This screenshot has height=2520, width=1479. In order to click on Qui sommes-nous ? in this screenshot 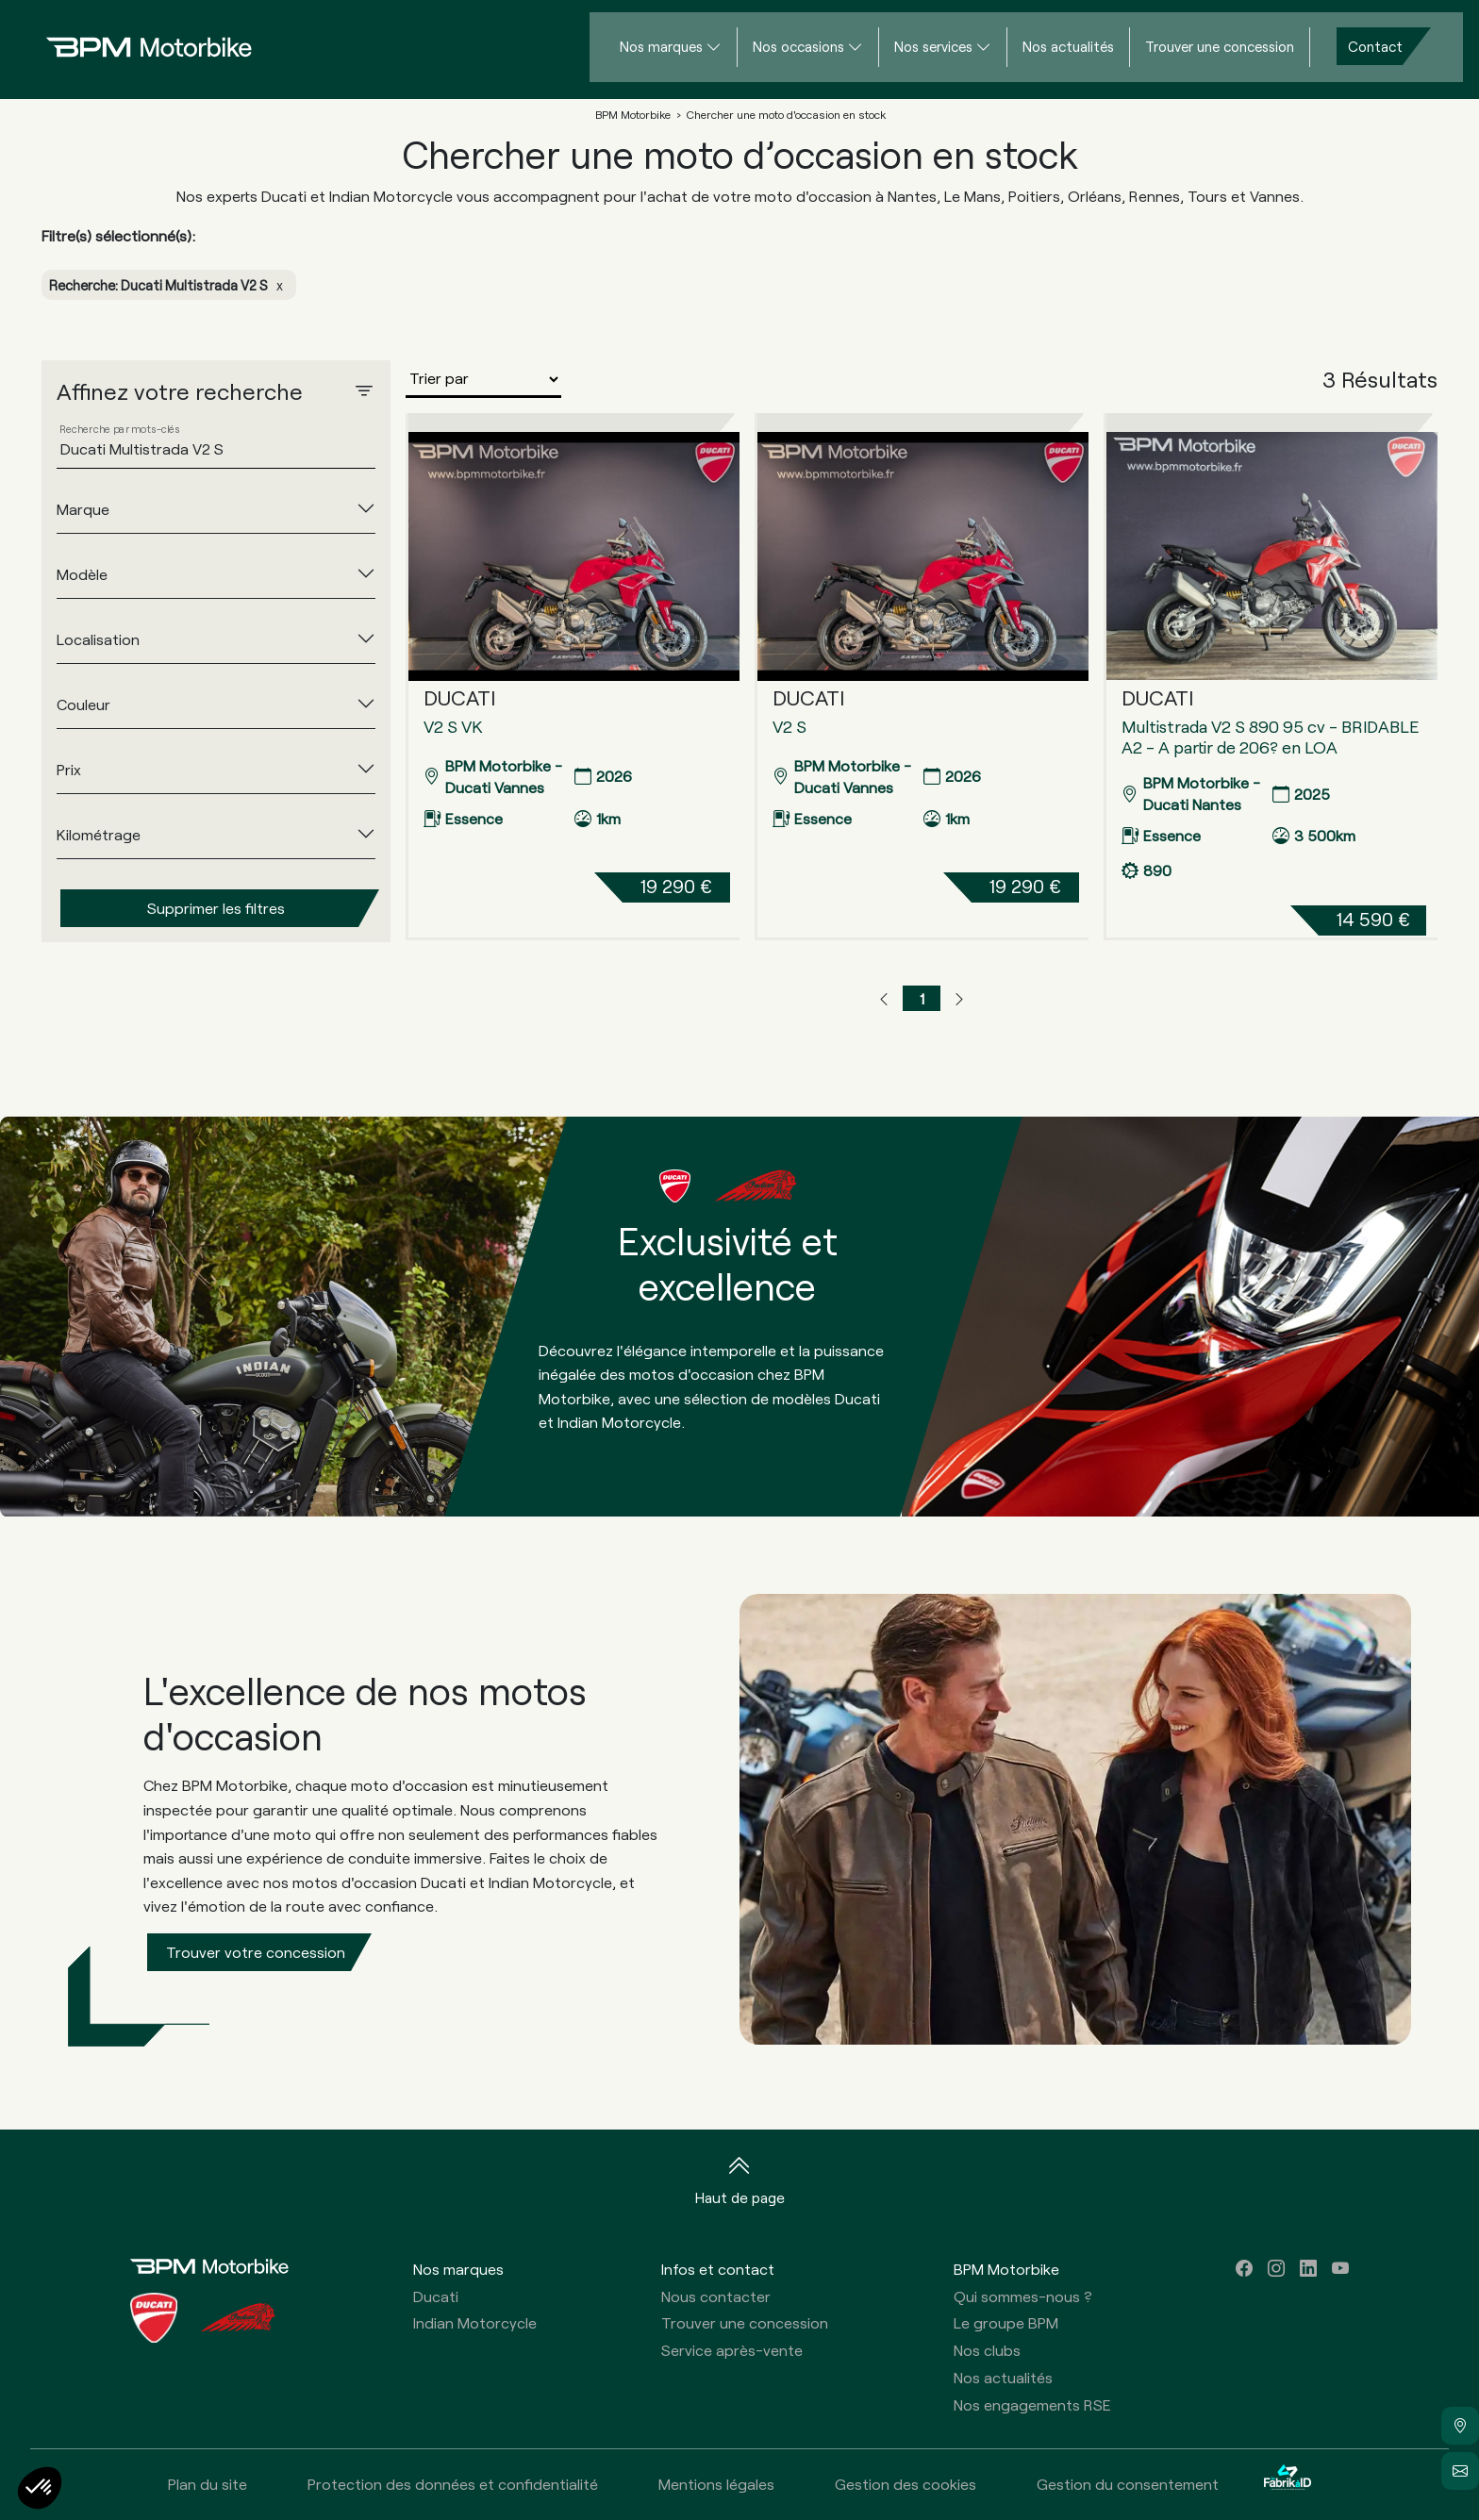, I will do `click(1023, 2296)`.